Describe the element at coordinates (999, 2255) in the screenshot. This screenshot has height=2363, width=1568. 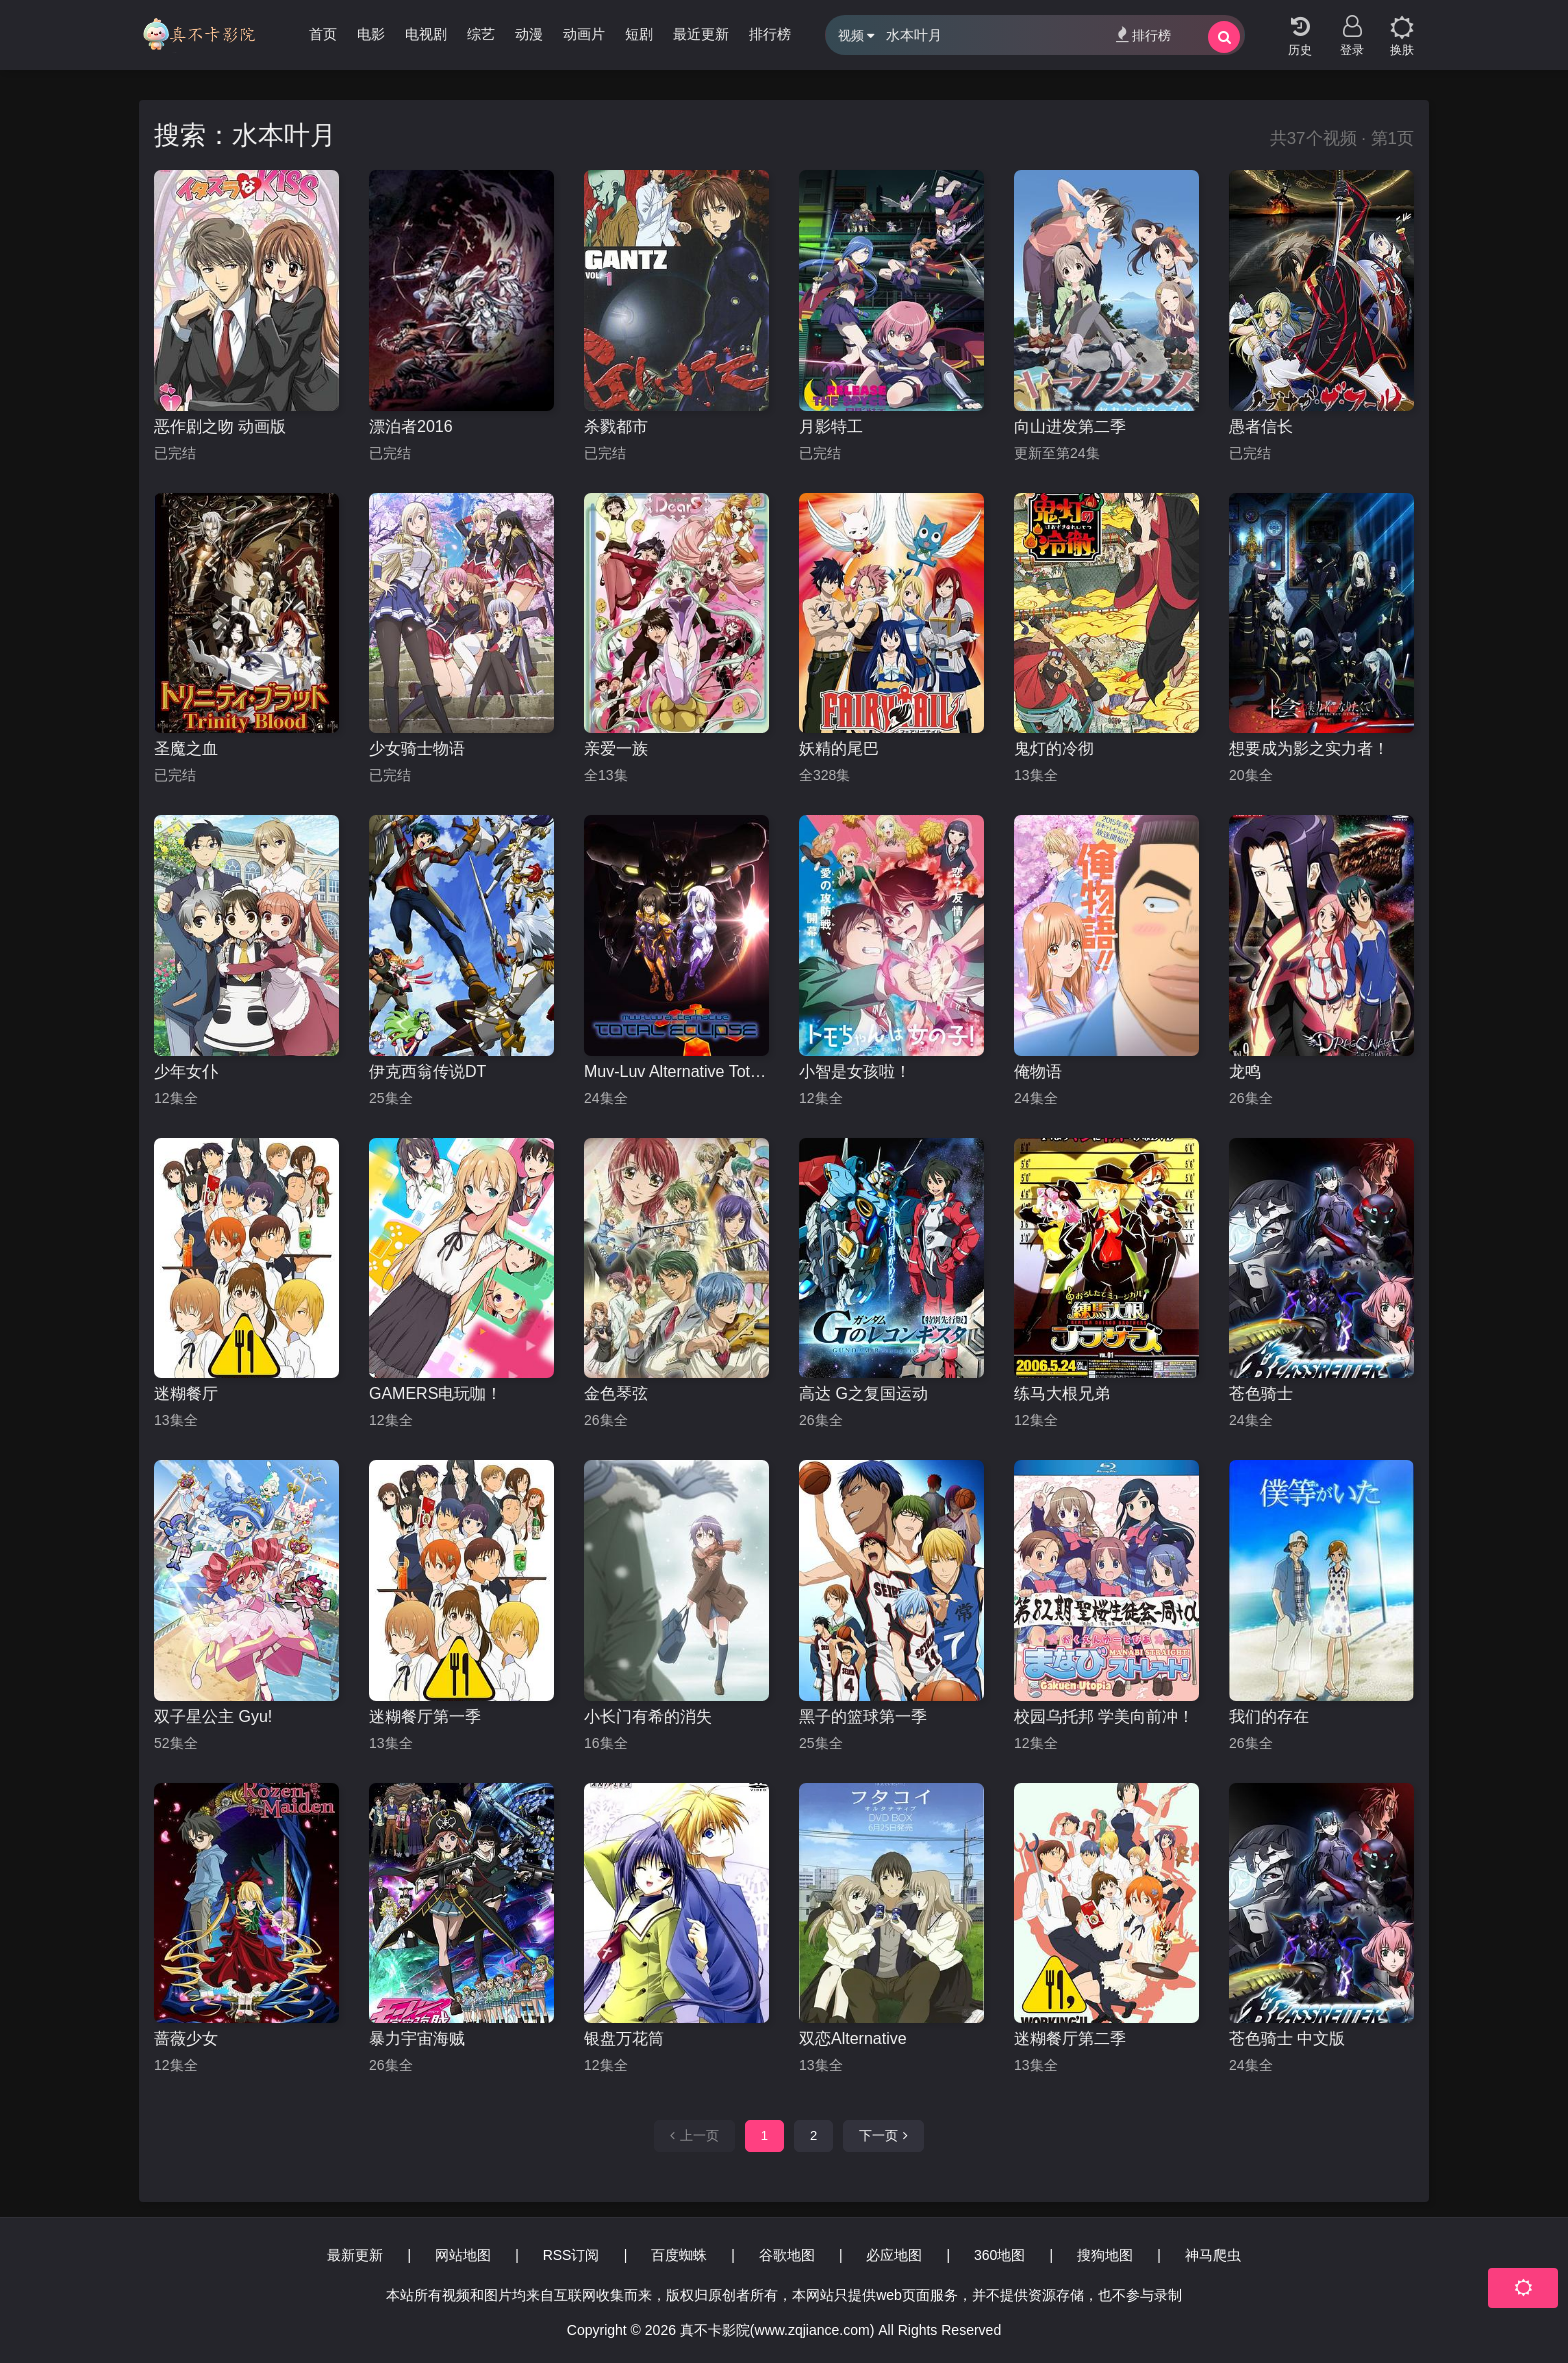
I see `360地图` at that location.